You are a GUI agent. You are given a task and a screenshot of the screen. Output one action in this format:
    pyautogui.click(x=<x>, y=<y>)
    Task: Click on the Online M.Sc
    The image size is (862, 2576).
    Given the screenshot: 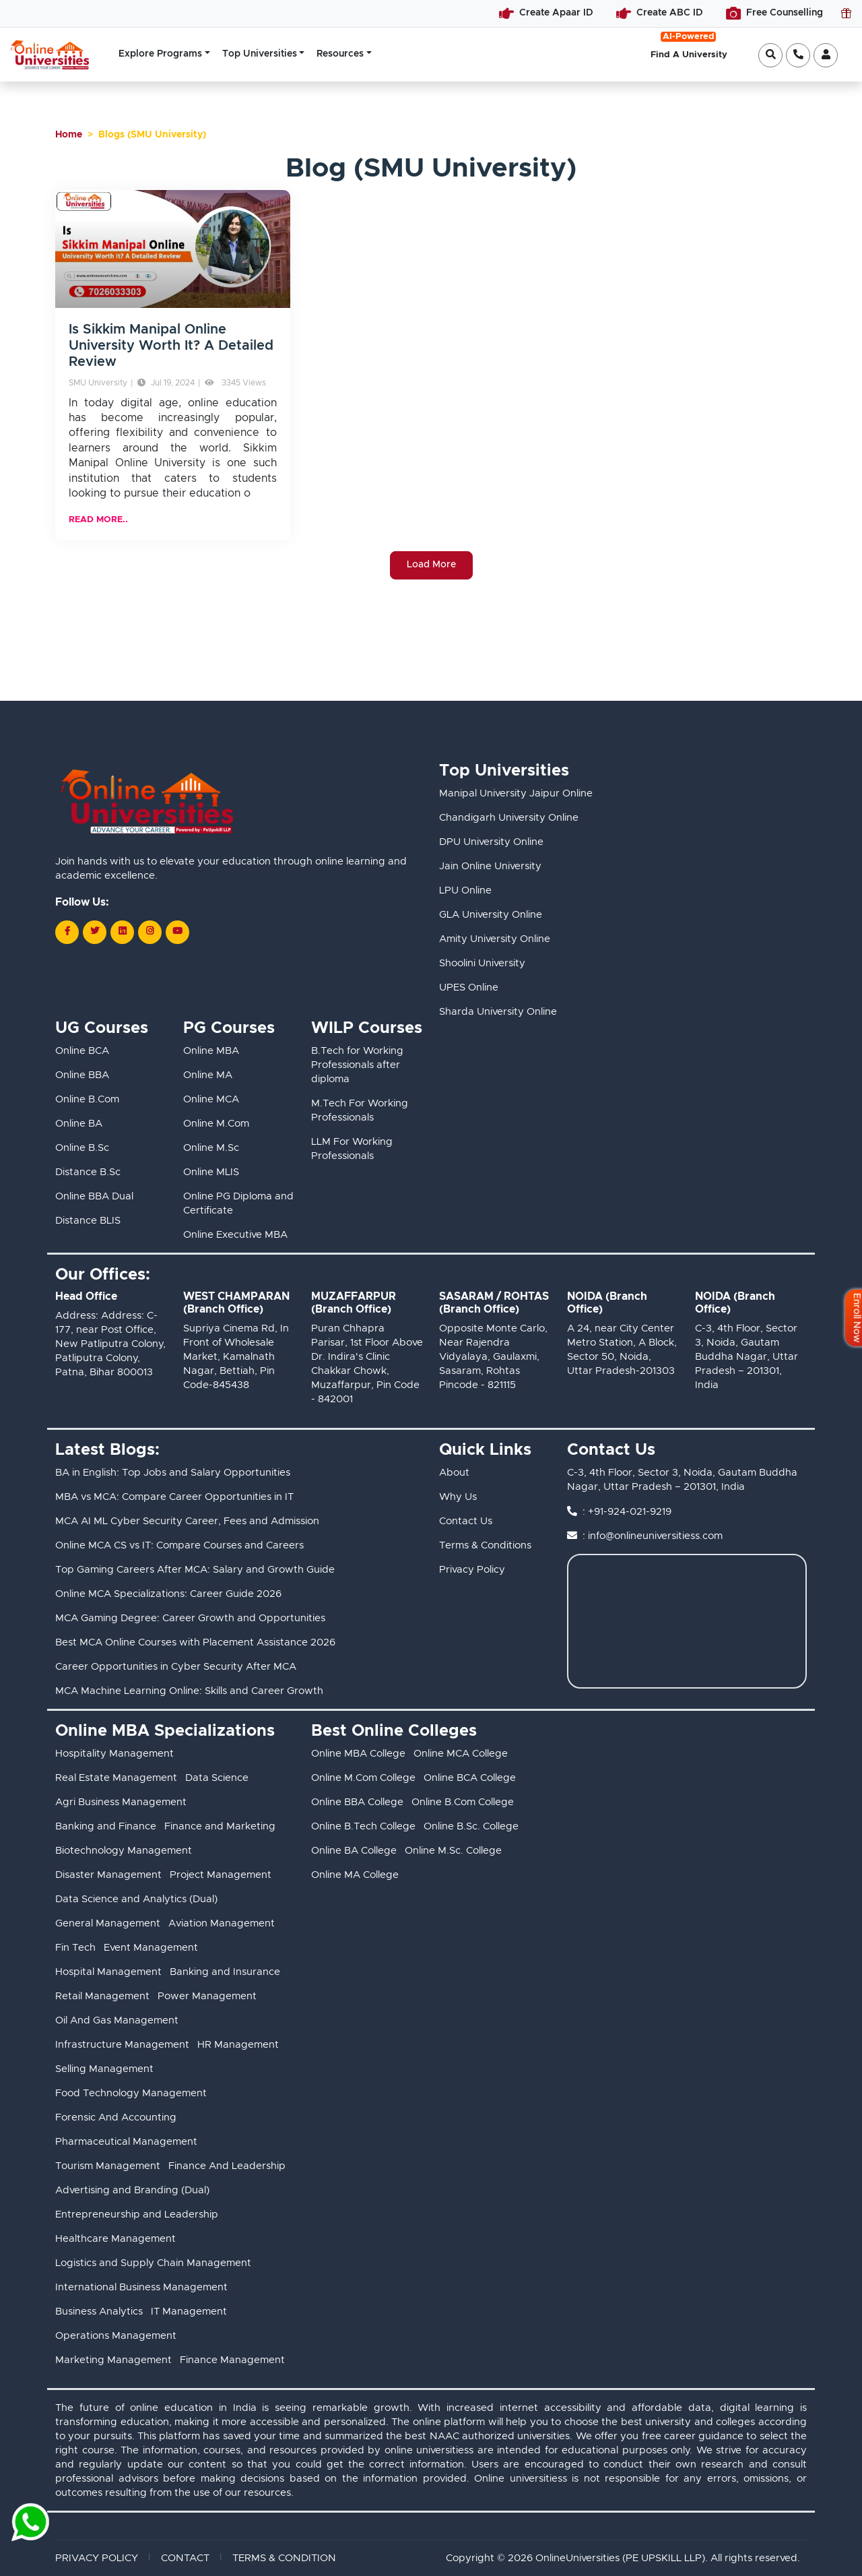 What is the action you would take?
    pyautogui.click(x=211, y=1148)
    